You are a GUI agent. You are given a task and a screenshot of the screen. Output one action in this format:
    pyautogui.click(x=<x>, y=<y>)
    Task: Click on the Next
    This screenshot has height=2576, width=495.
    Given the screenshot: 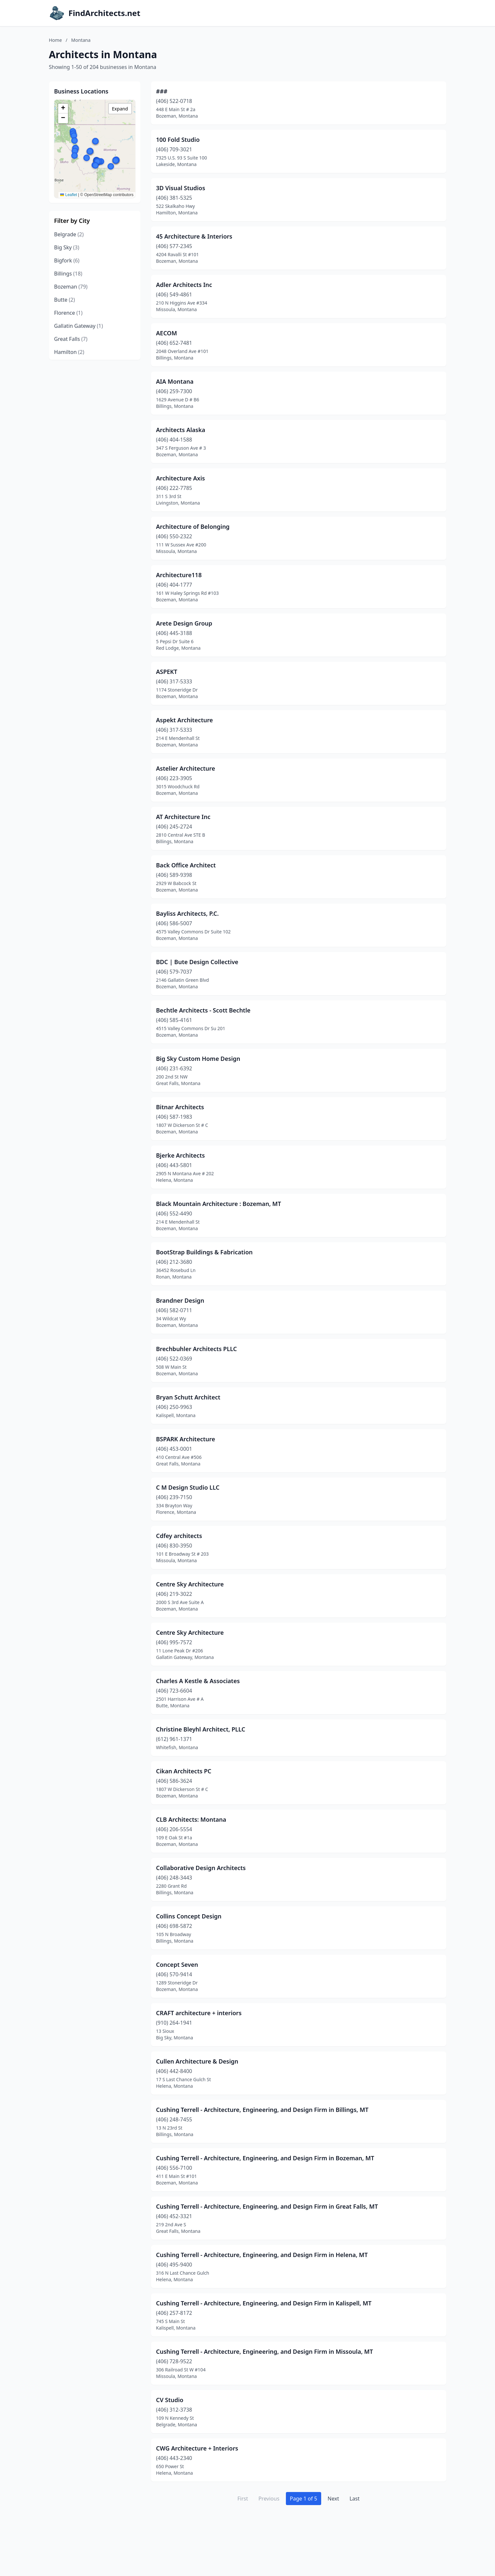 What is the action you would take?
    pyautogui.click(x=333, y=2498)
    